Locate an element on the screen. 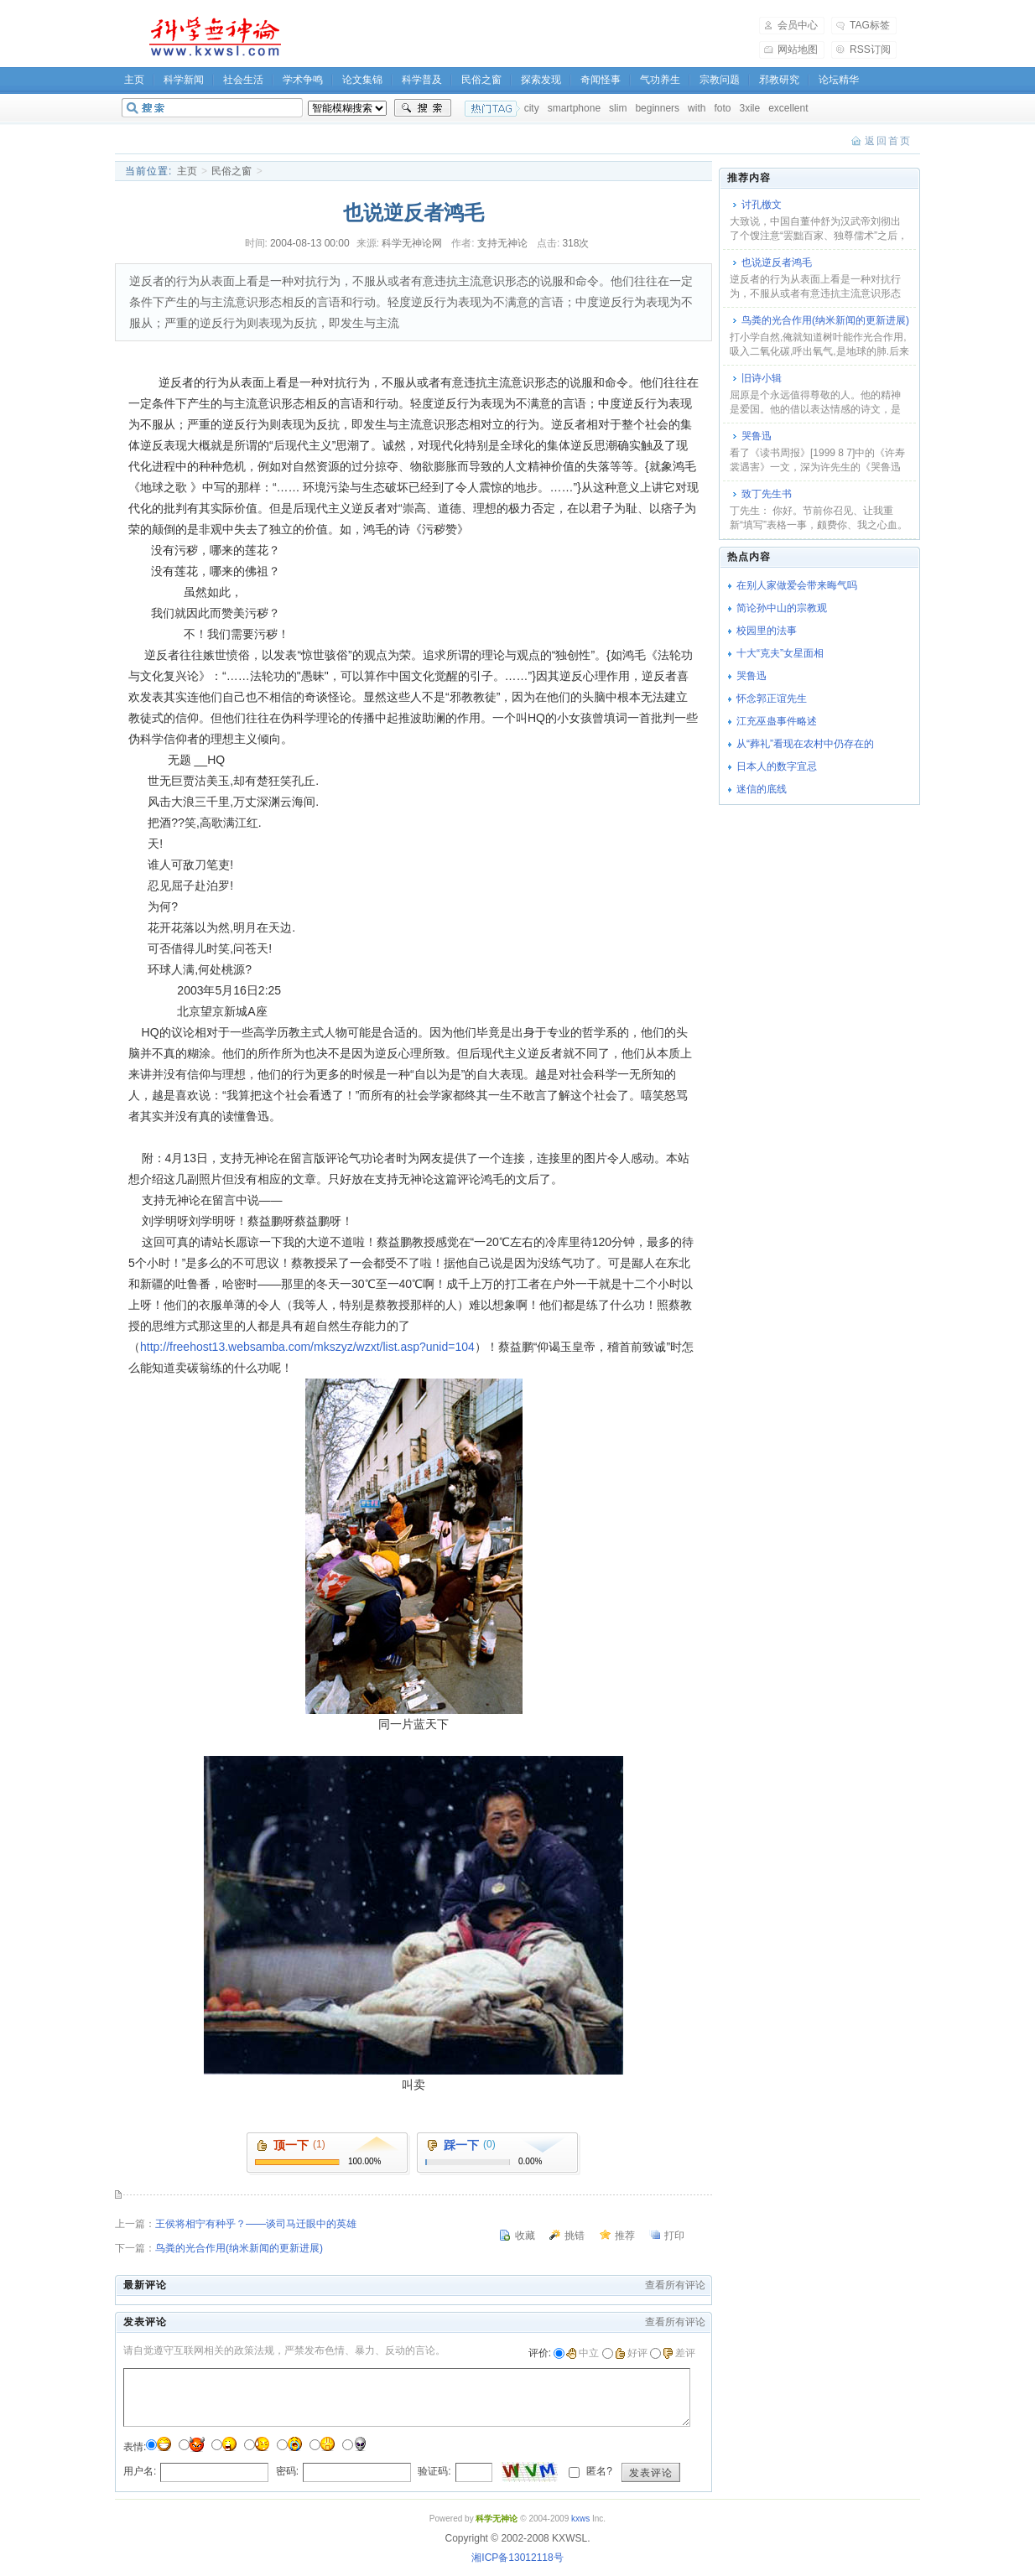 This screenshot has height=2576, width=1035. 发表评论 is located at coordinates (651, 2473).